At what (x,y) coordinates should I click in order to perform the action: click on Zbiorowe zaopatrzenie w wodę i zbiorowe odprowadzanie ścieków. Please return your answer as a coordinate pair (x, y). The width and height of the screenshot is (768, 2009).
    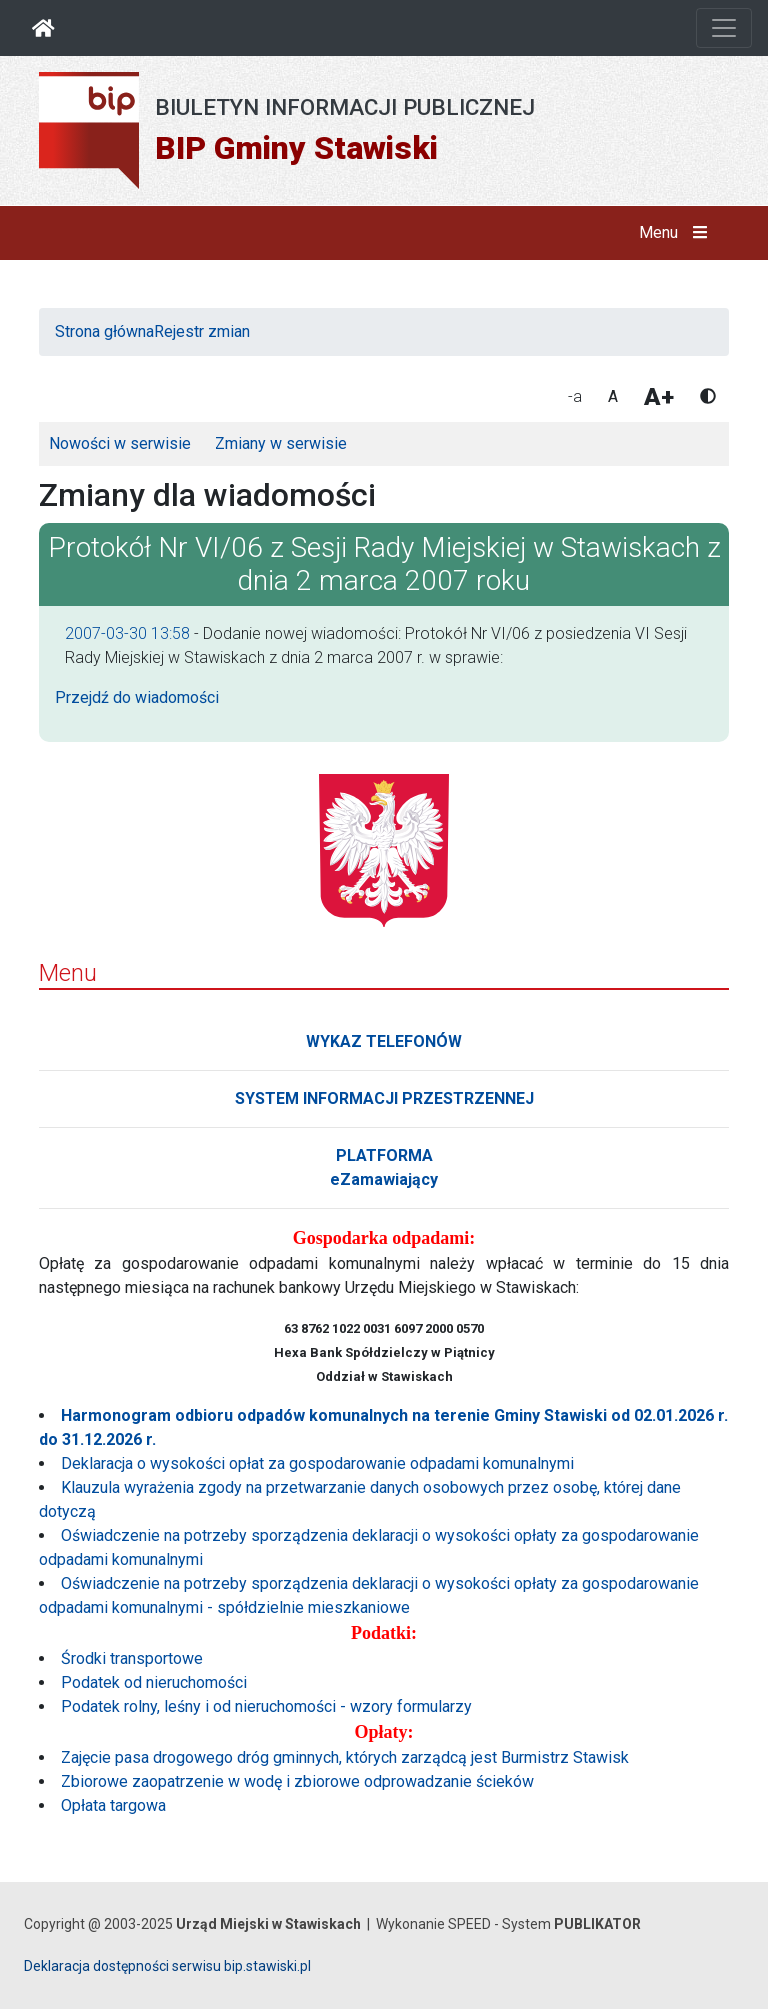
    Looking at the image, I should click on (297, 1781).